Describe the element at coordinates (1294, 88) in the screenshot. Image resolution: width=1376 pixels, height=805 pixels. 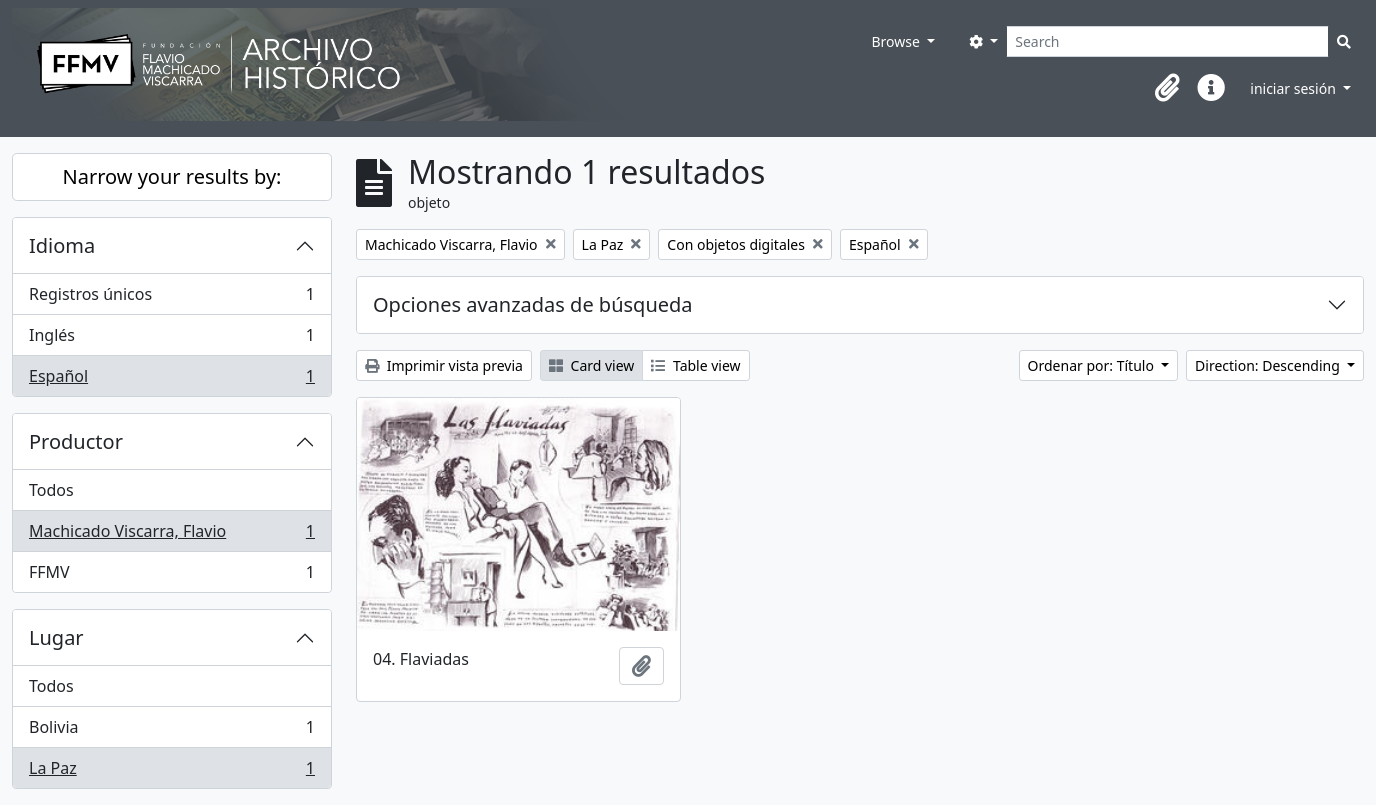
I see `iniciar sesión` at that location.